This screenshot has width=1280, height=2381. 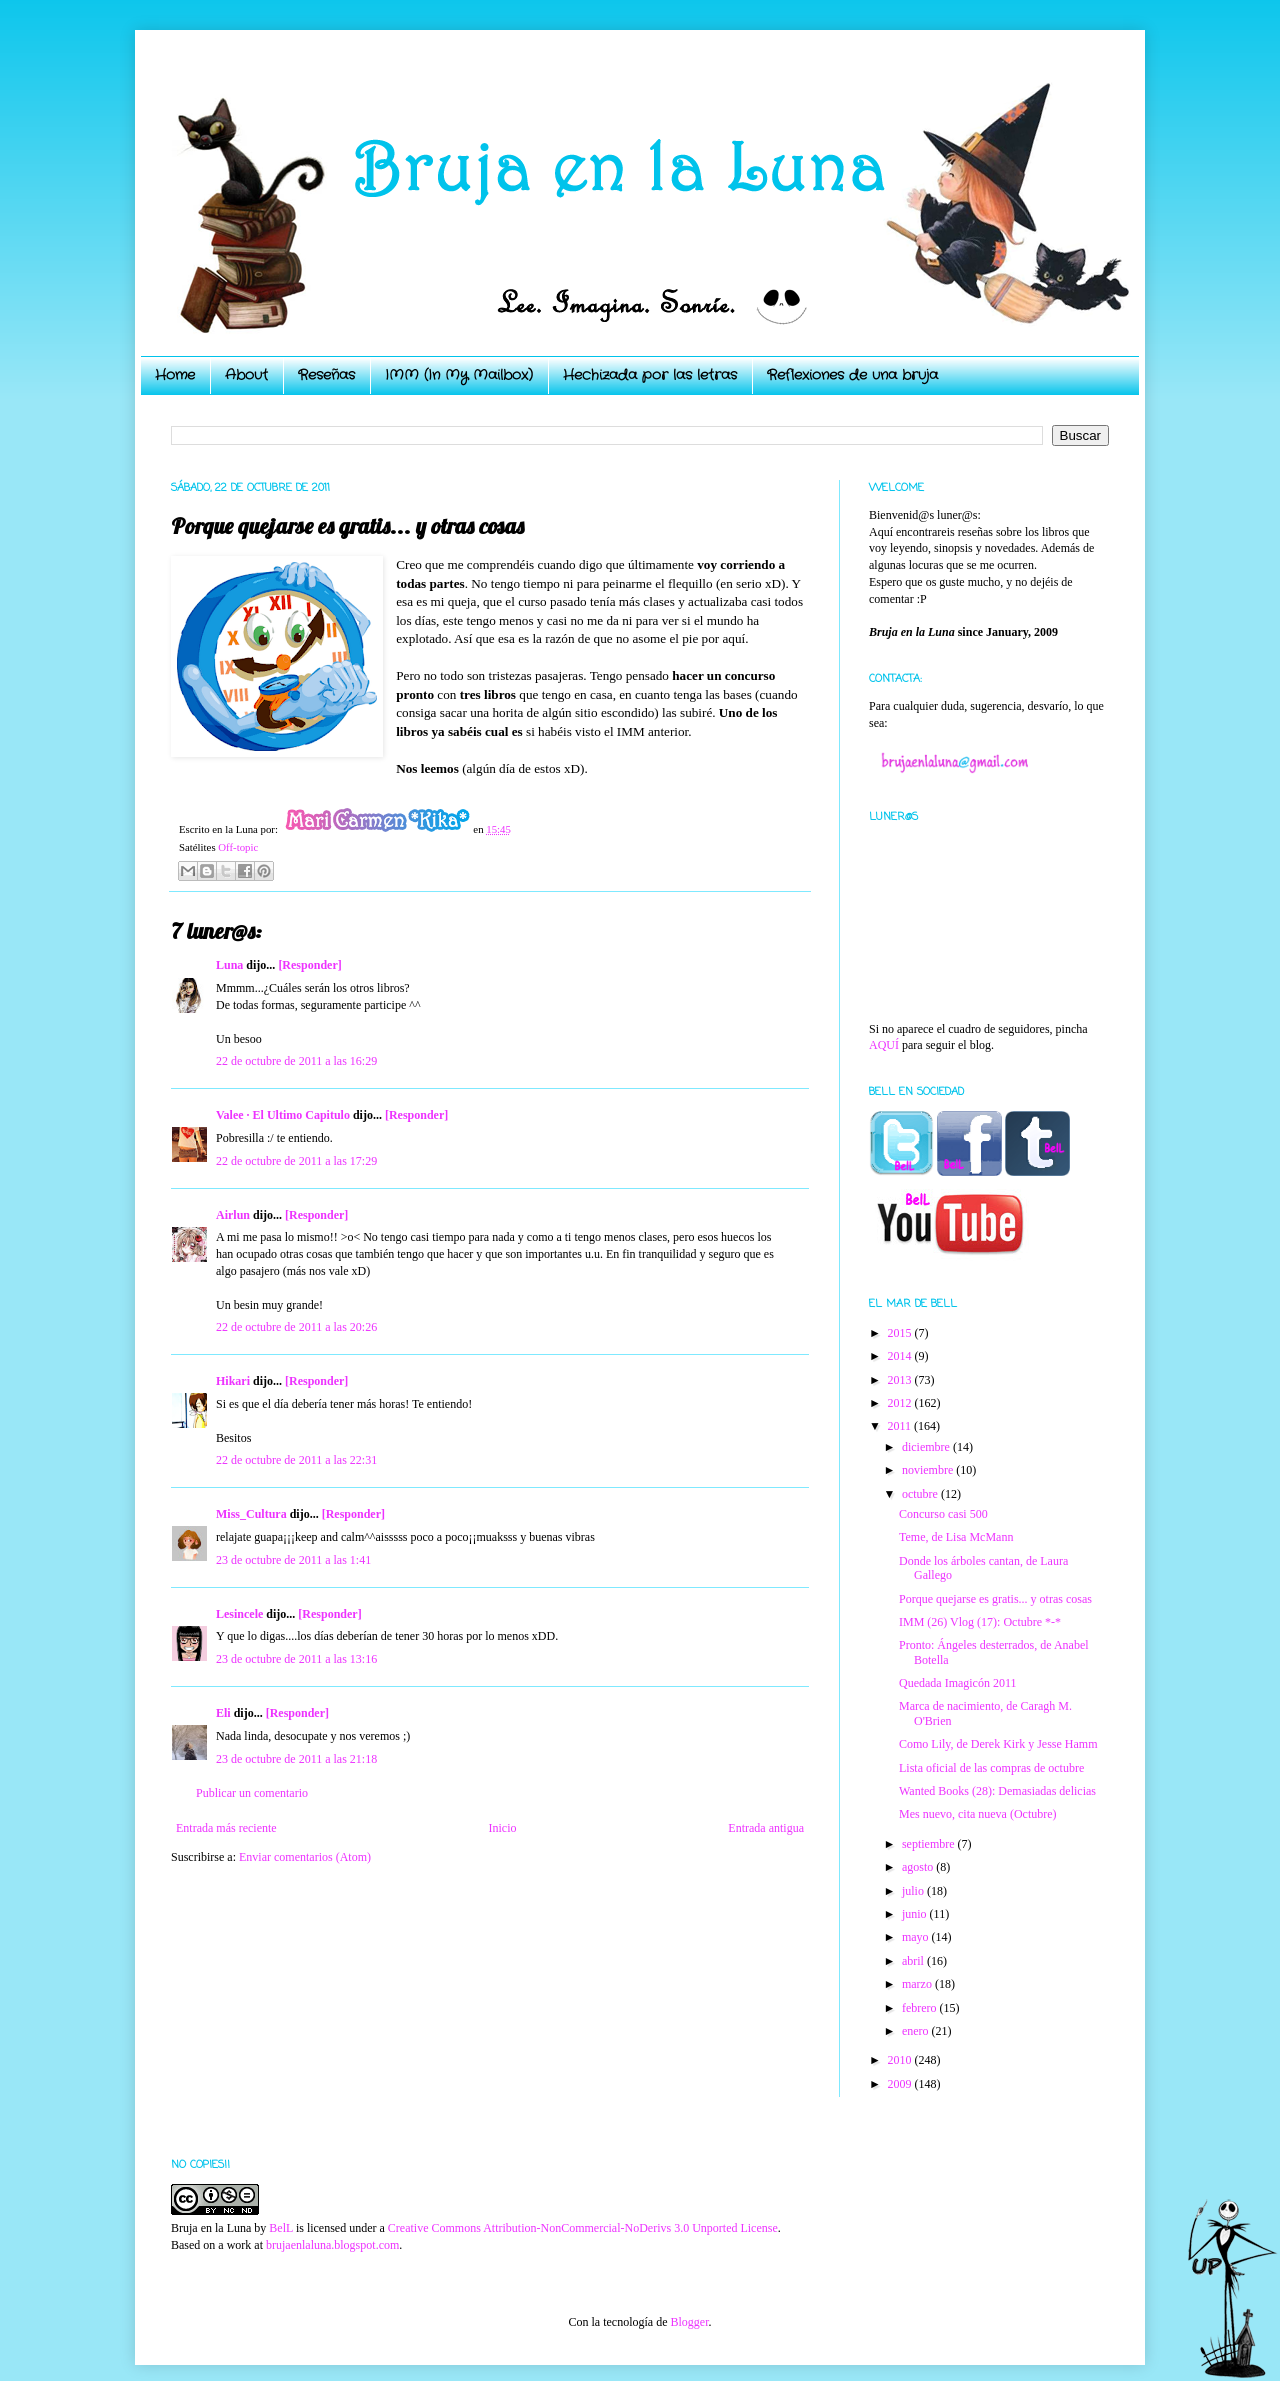 I want to click on junio, so click(x=916, y=1914).